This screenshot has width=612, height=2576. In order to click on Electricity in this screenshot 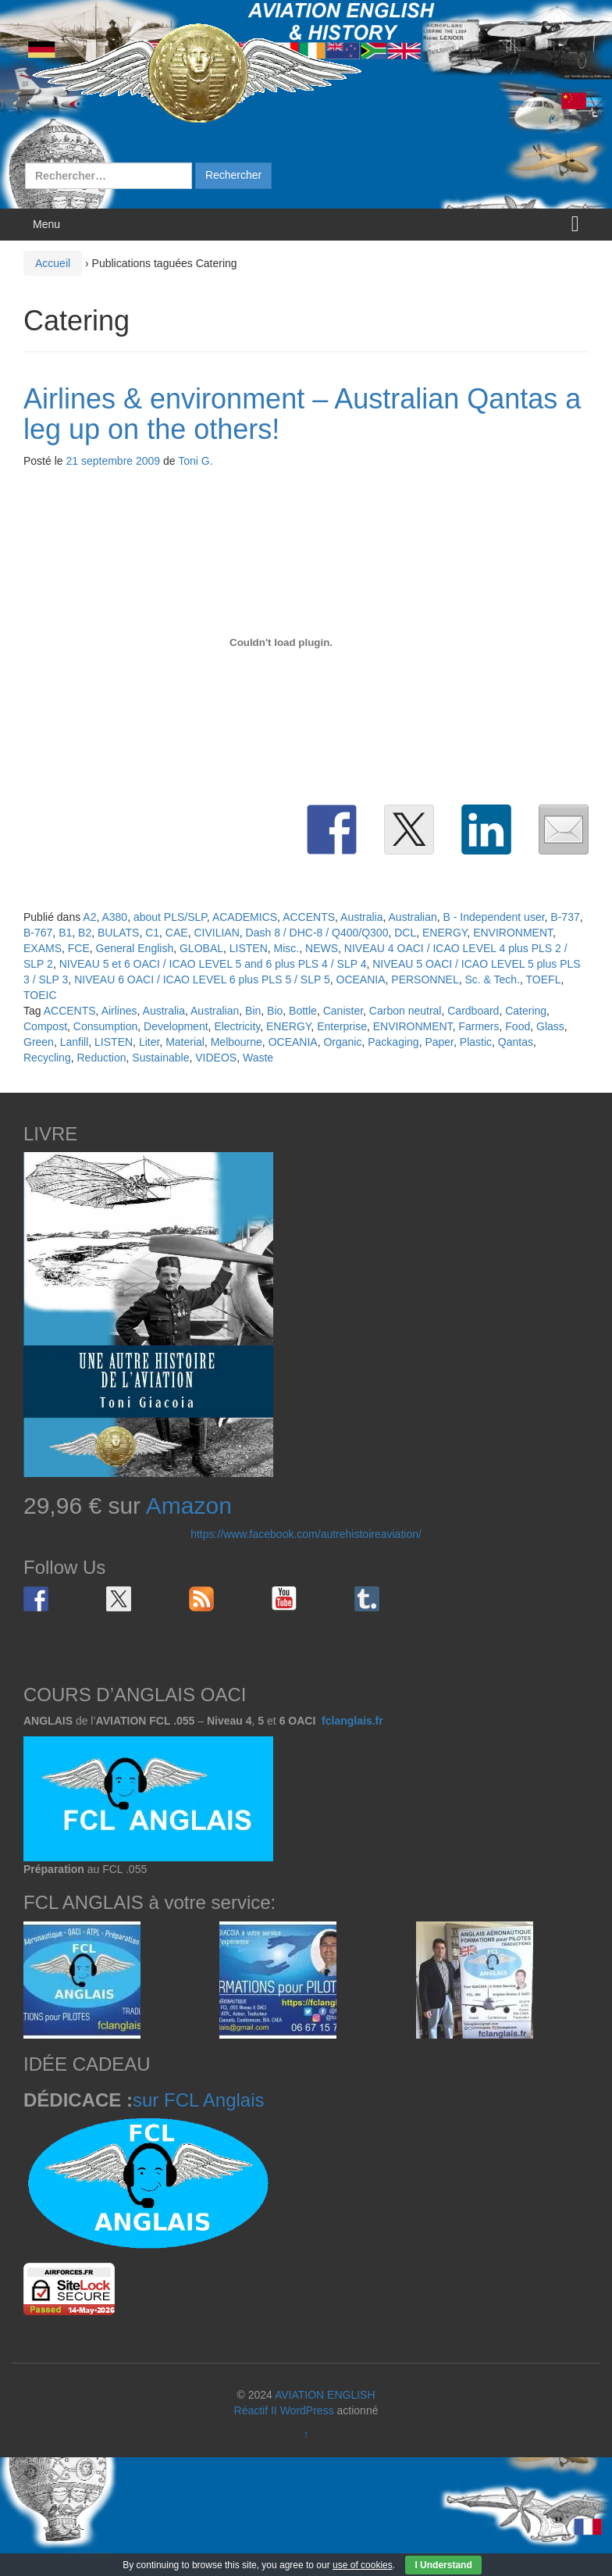, I will do `click(237, 1026)`.